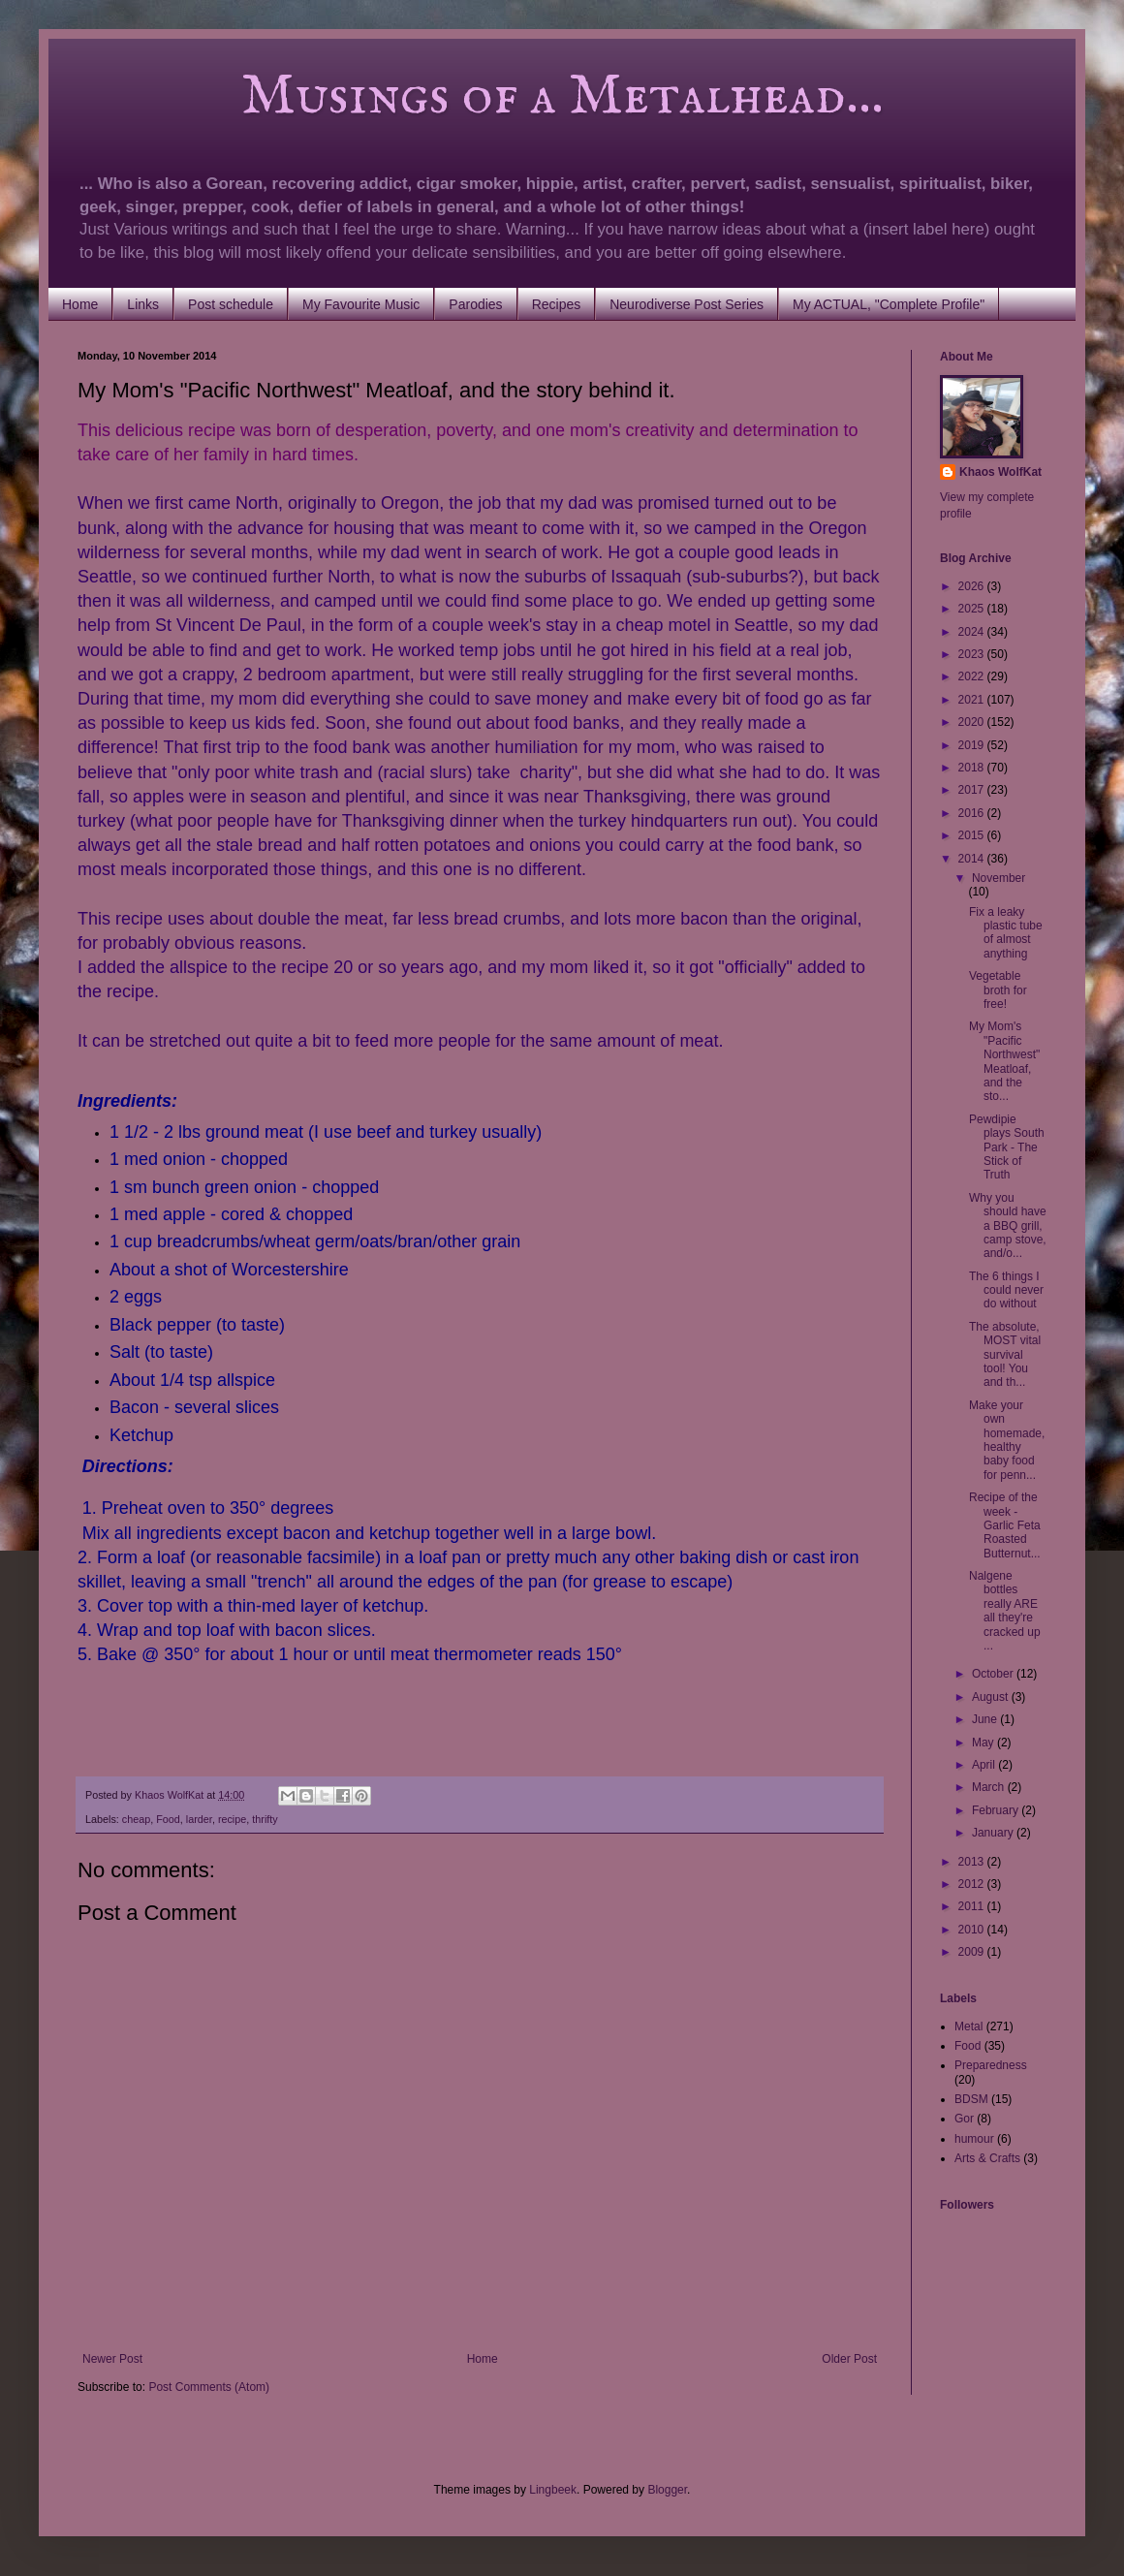  I want to click on cheap, so click(136, 1819).